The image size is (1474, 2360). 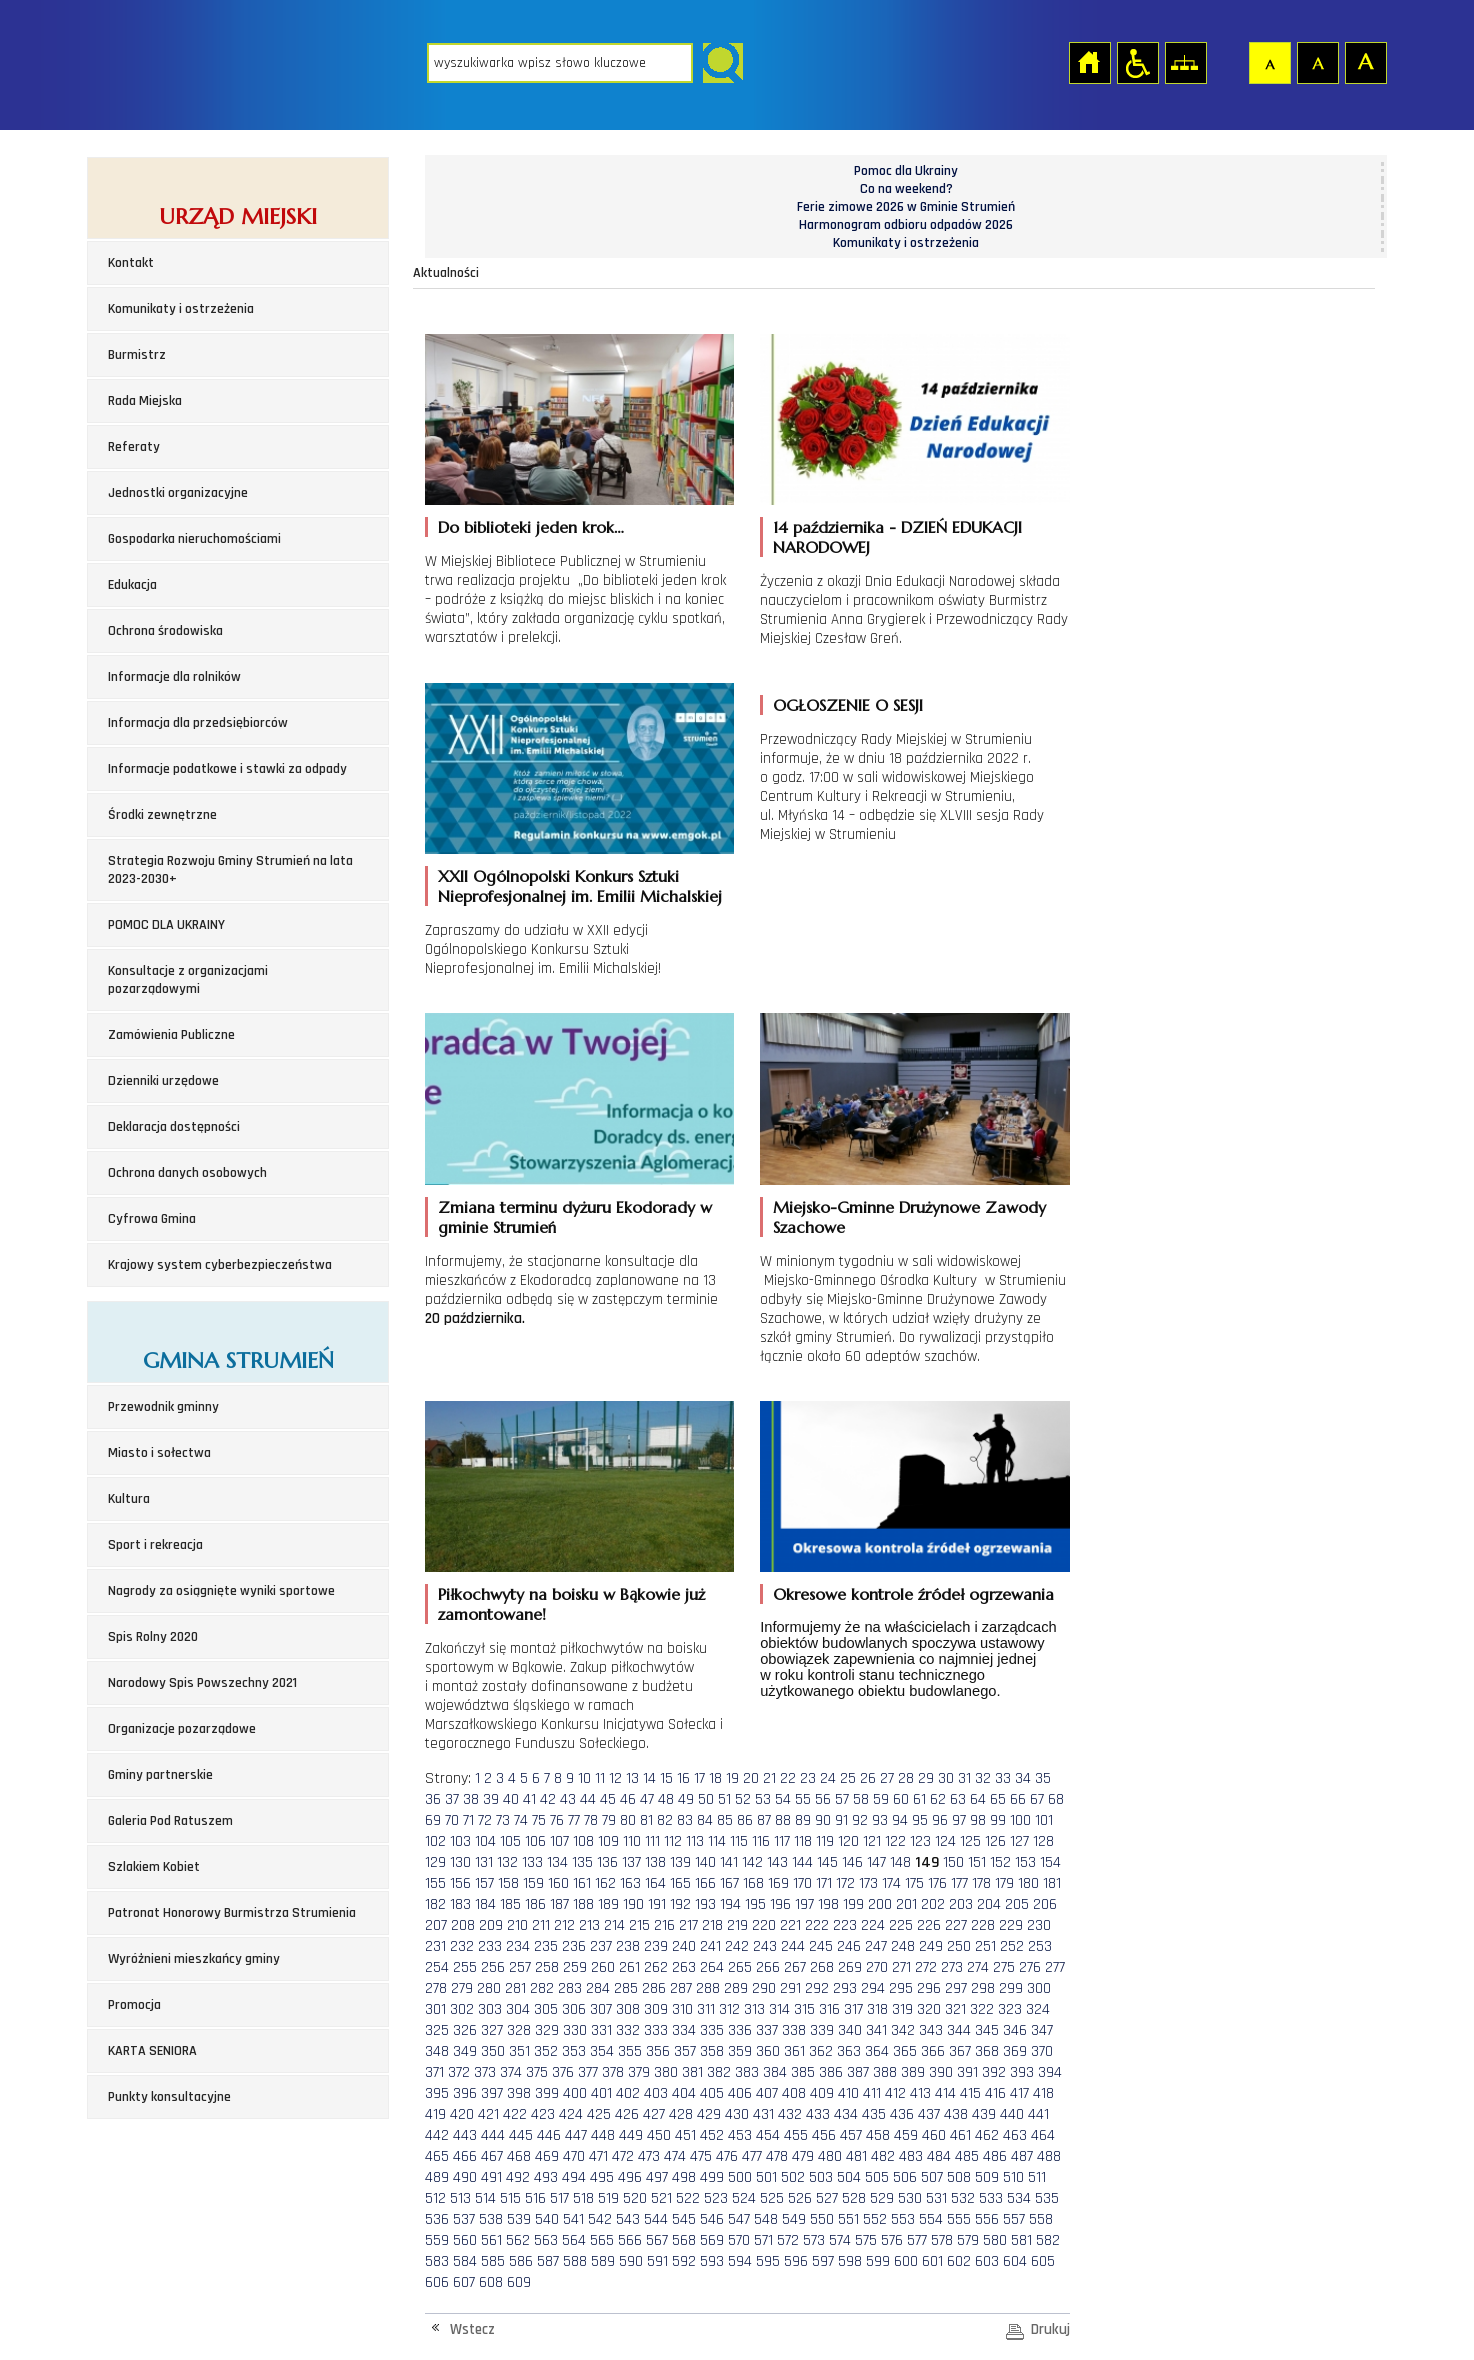 I want to click on 86, so click(x=745, y=1820).